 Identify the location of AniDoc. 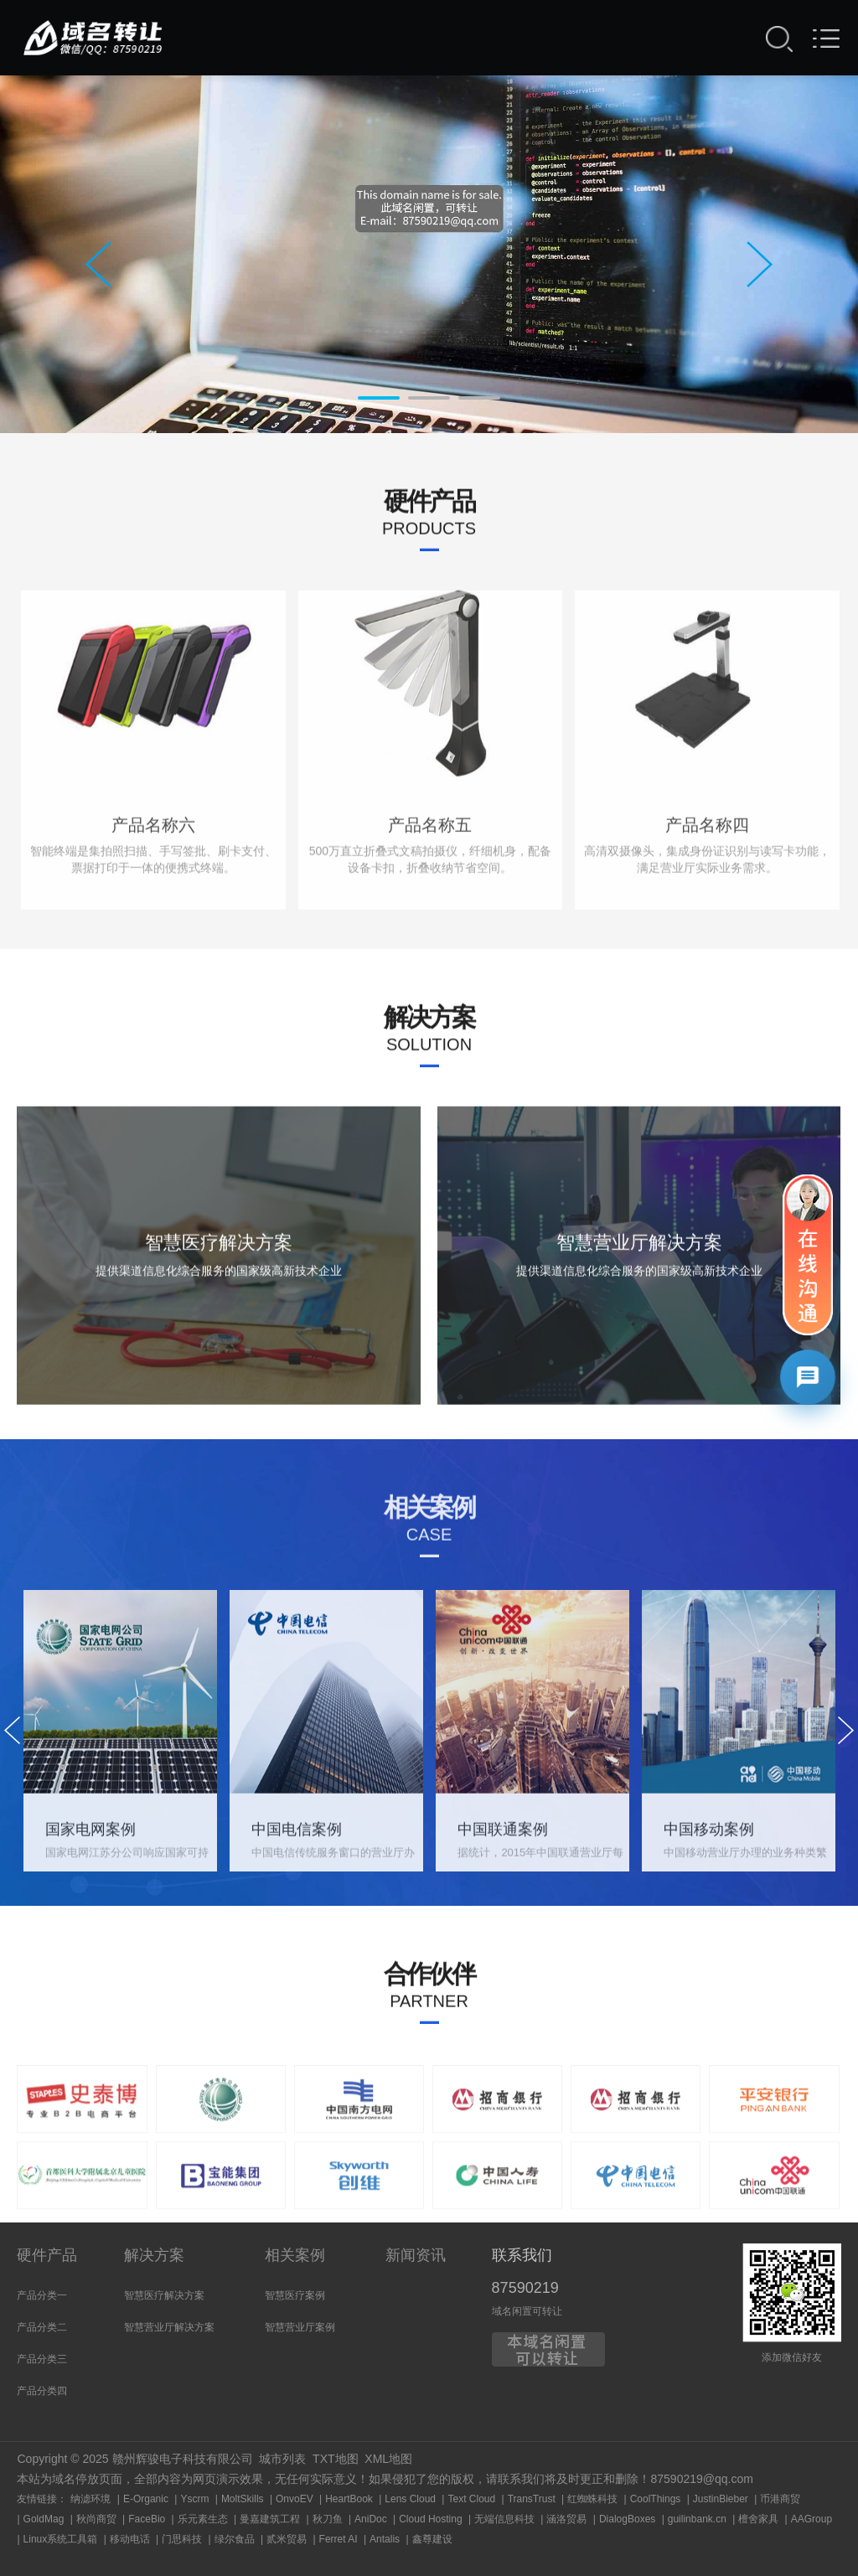
(370, 2519).